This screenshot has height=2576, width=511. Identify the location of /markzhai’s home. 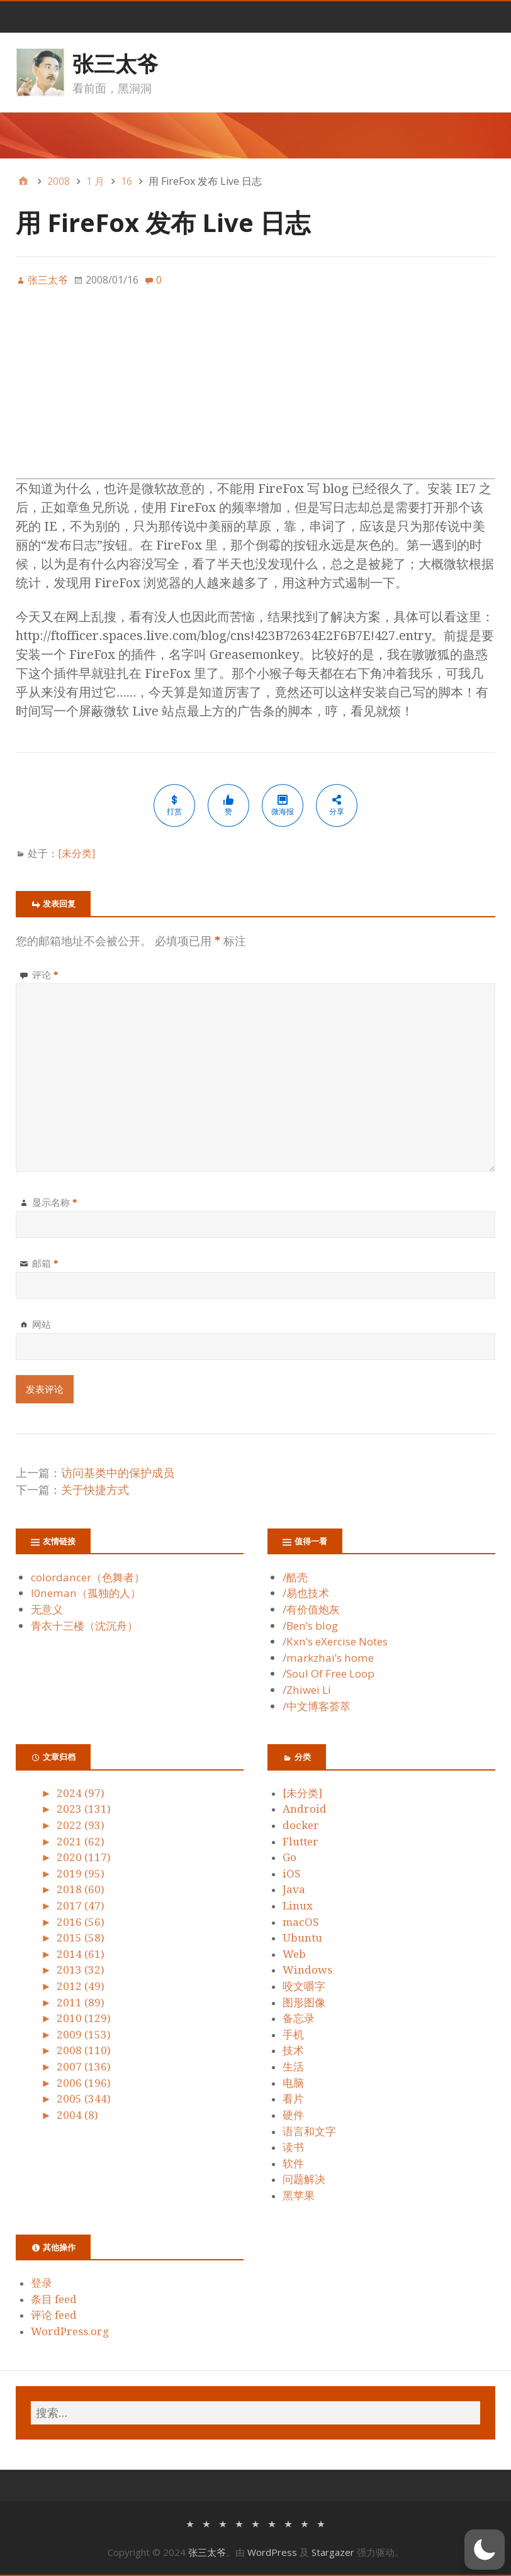
(328, 1657).